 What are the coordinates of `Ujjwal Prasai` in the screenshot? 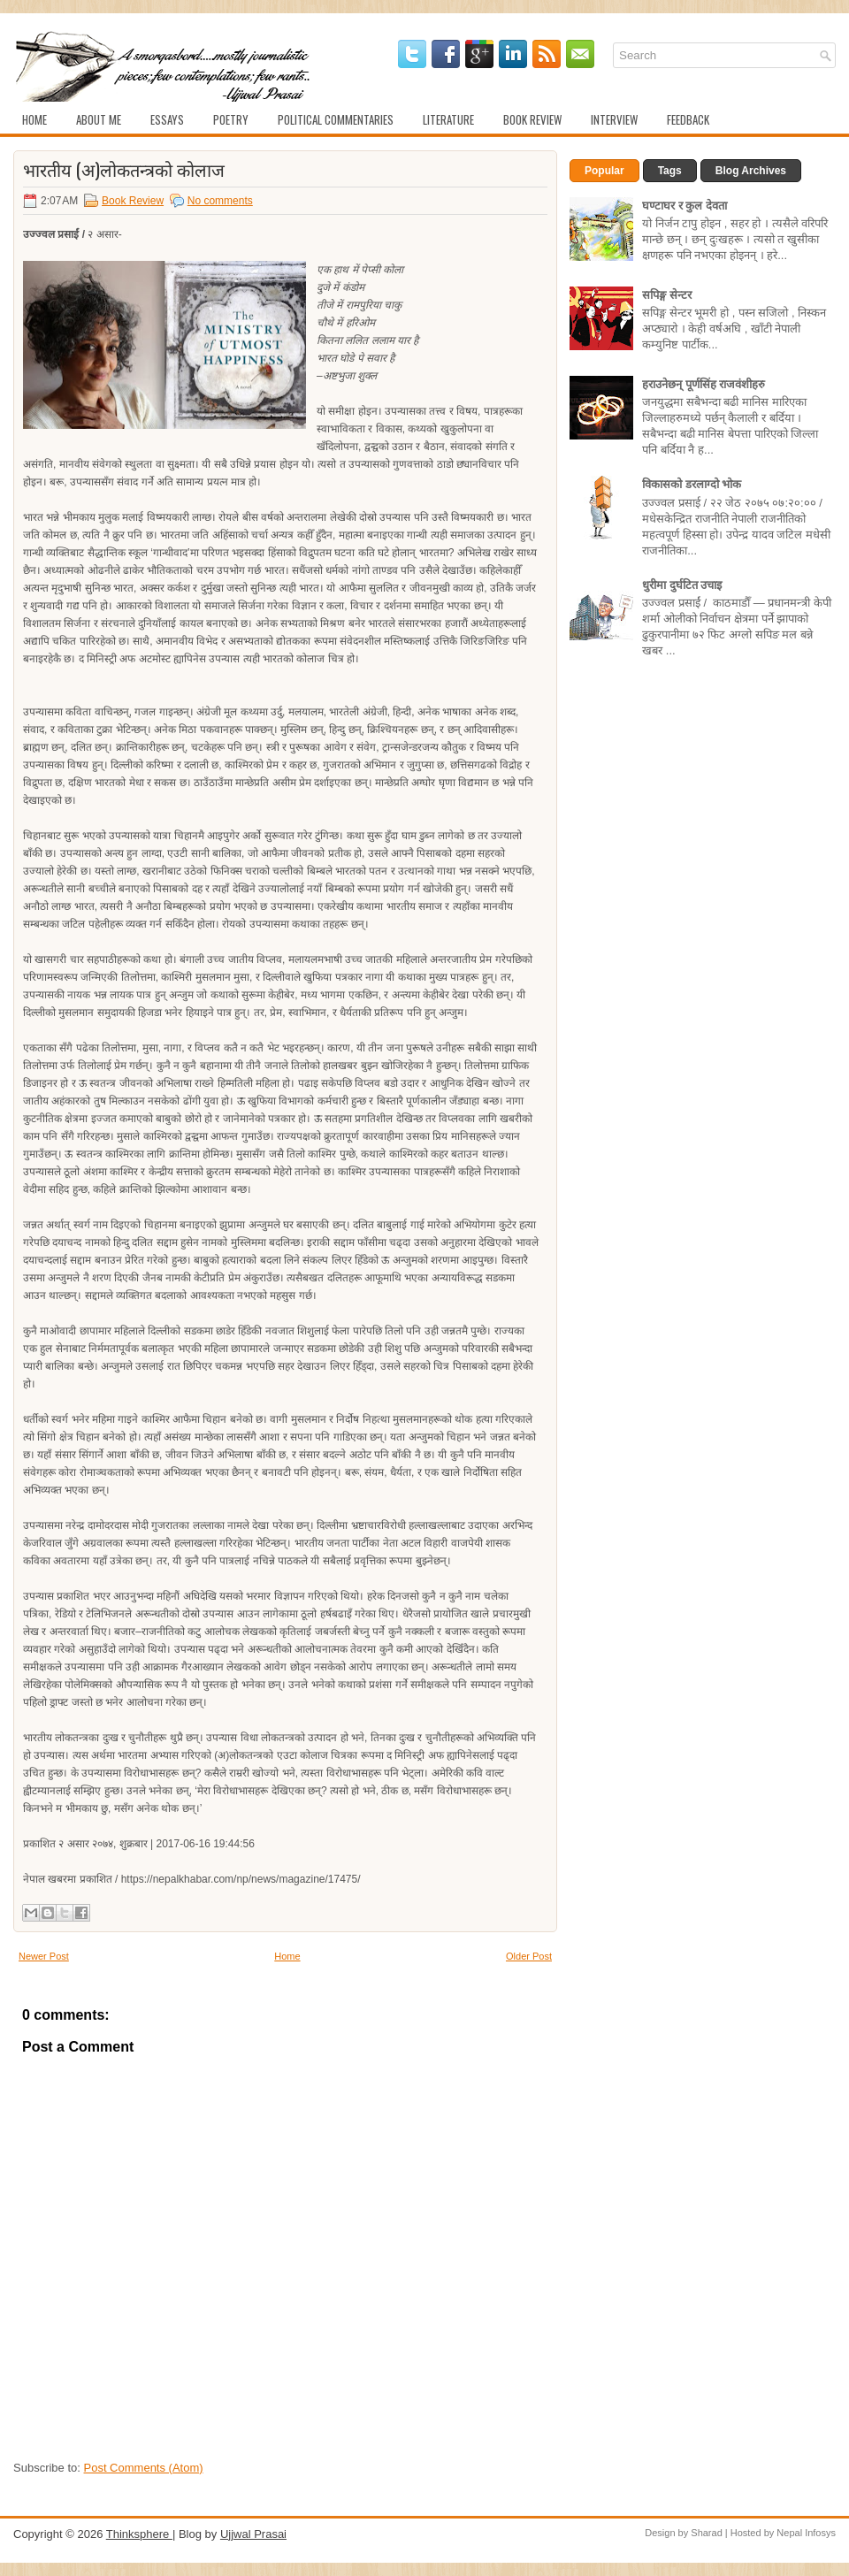 It's located at (253, 2534).